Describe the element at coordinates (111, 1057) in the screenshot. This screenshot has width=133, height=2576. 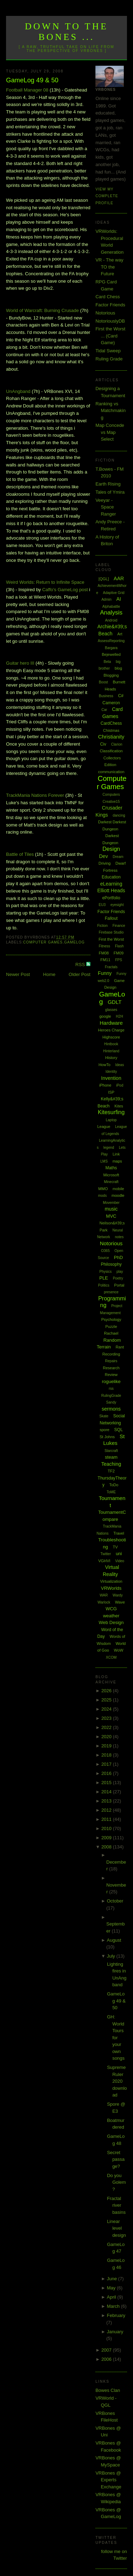
I see `History` at that location.